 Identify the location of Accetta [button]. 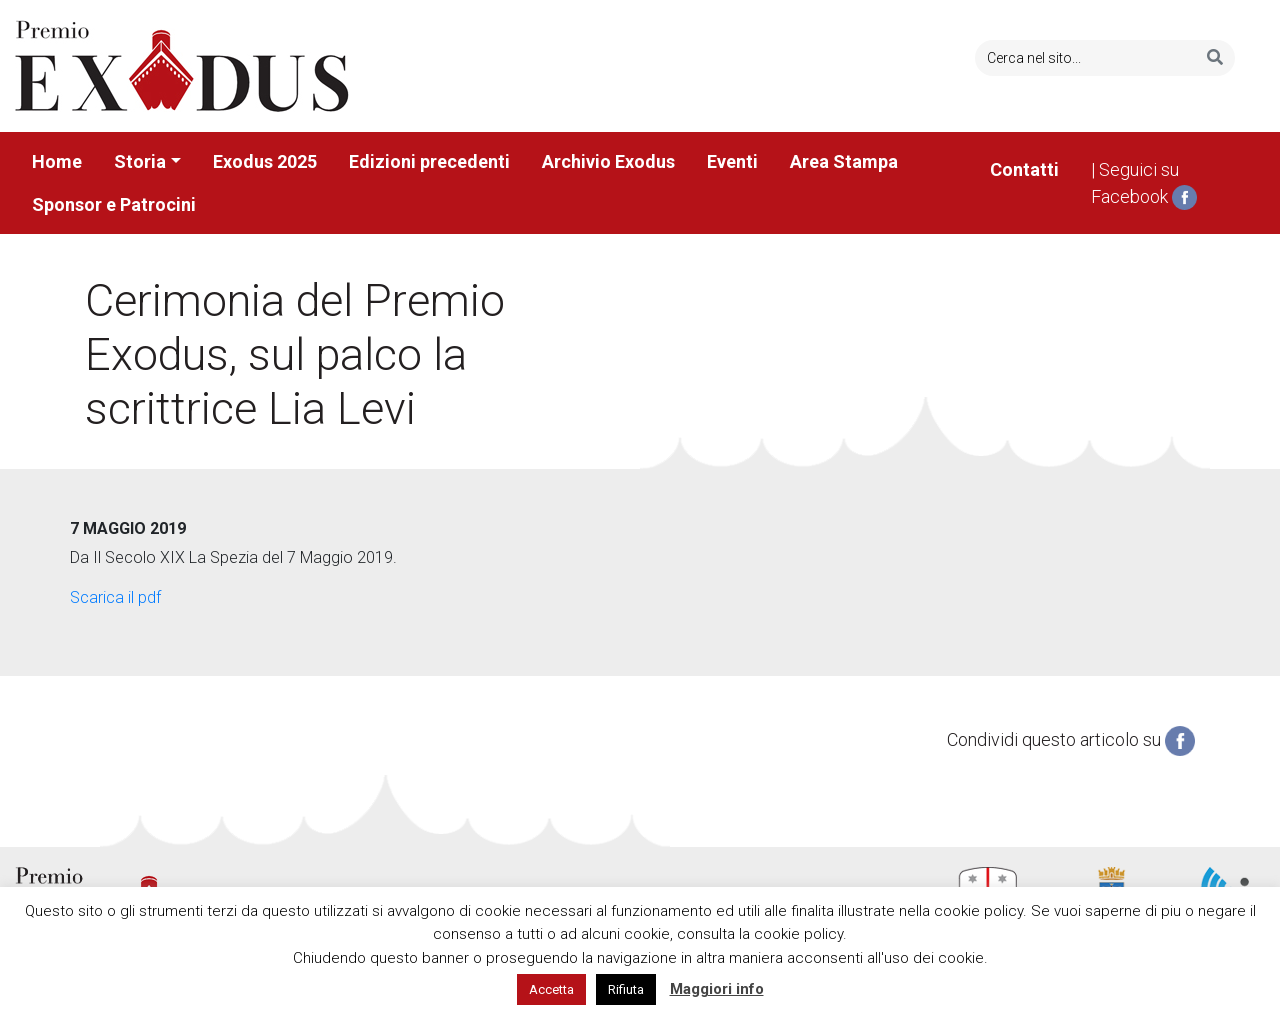
(551, 989).